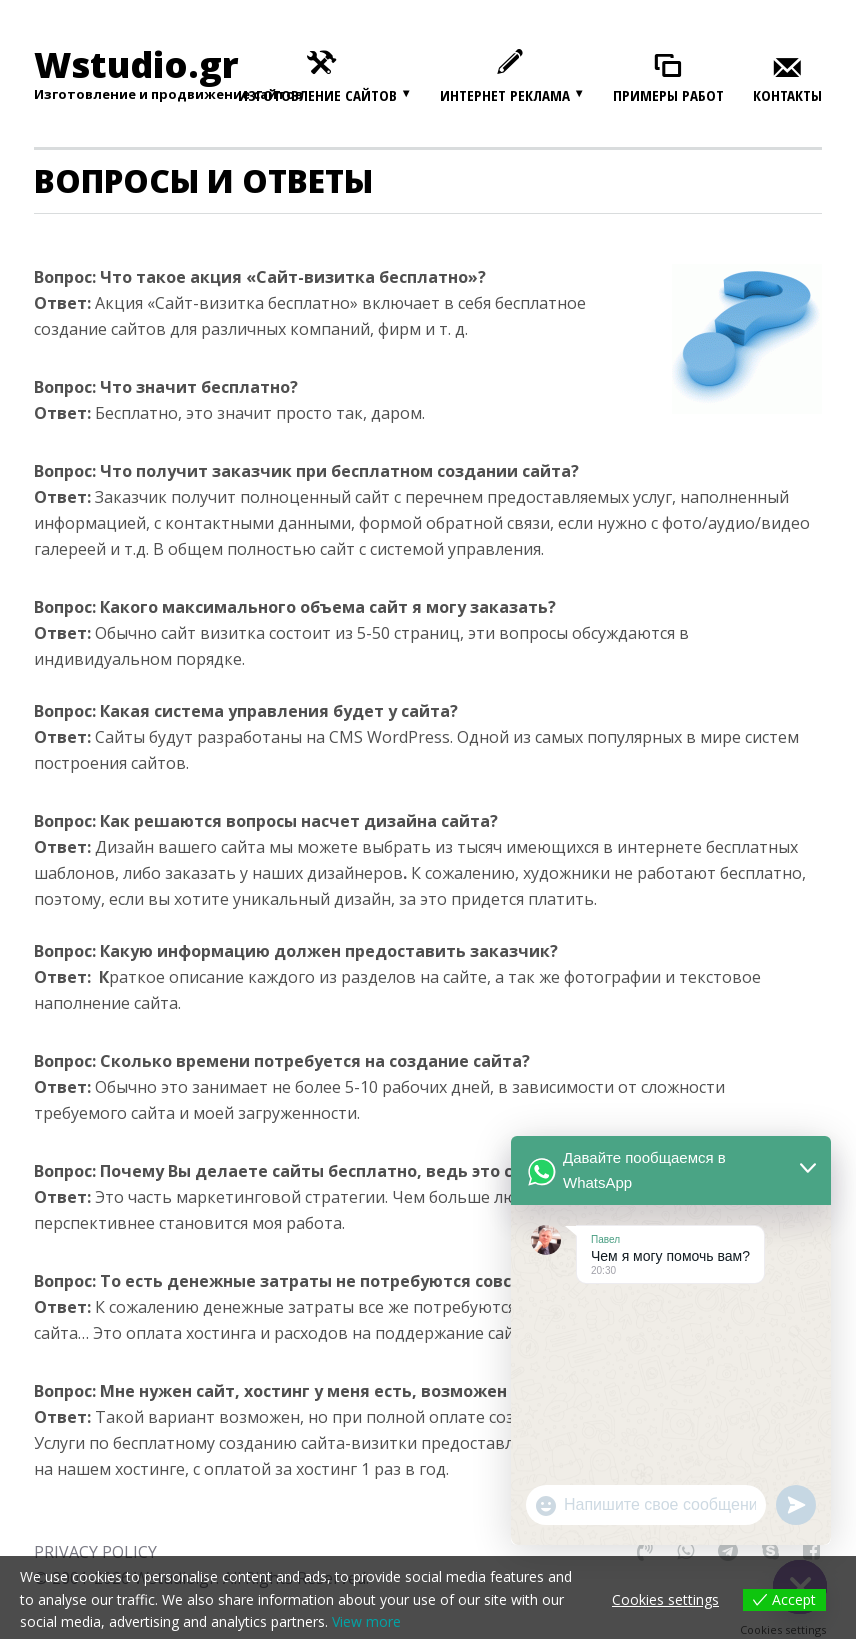  What do you see at coordinates (317, 95) in the screenshot?
I see `Изготовление сайтов` at bounding box center [317, 95].